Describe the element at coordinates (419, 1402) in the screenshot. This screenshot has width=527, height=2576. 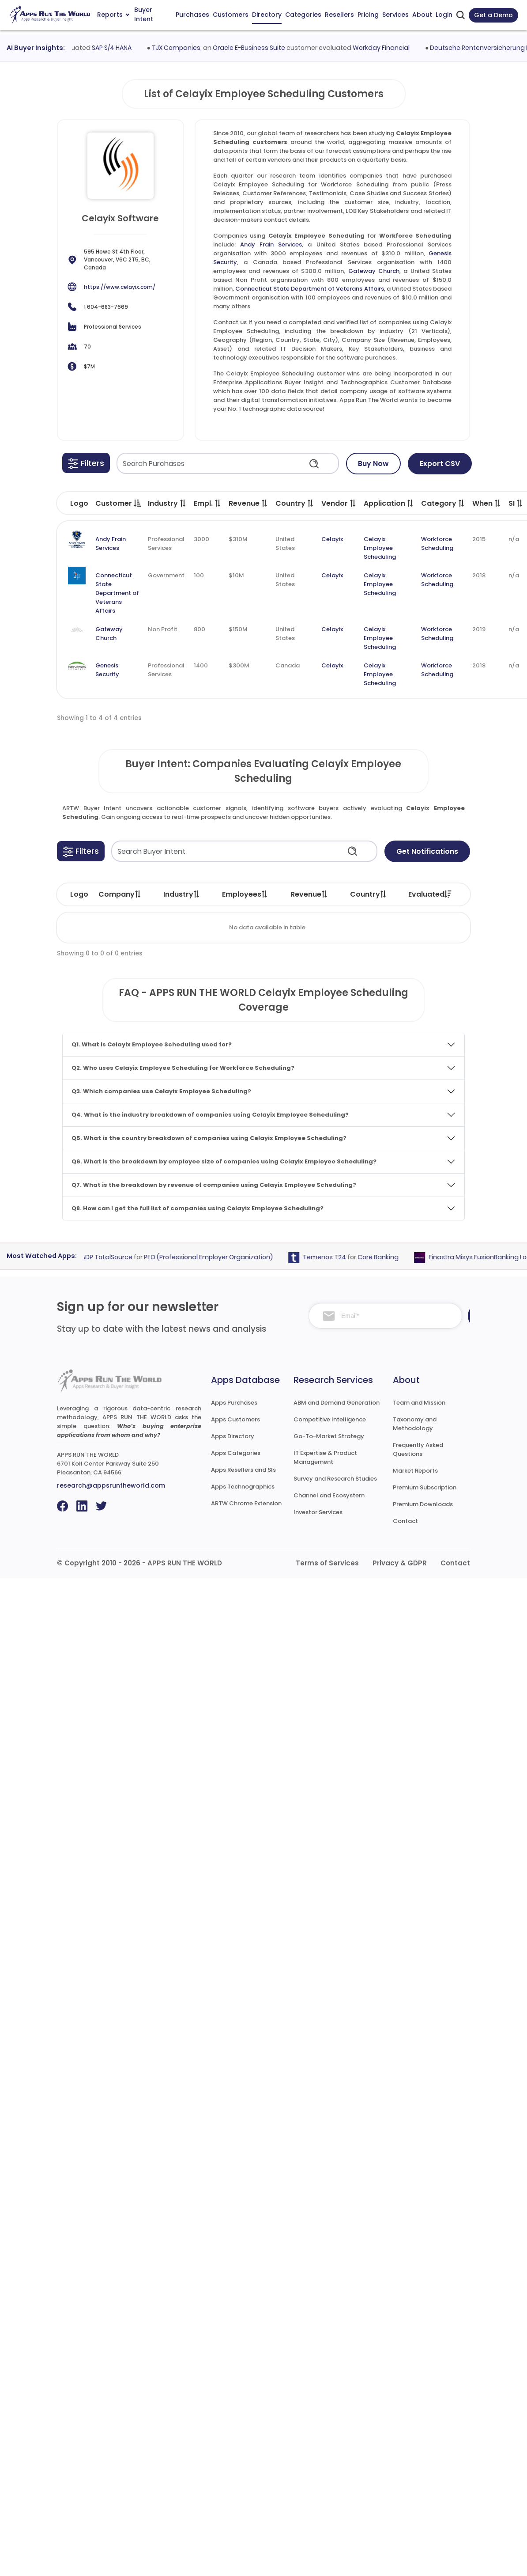
I see `Team and Mission` at that location.